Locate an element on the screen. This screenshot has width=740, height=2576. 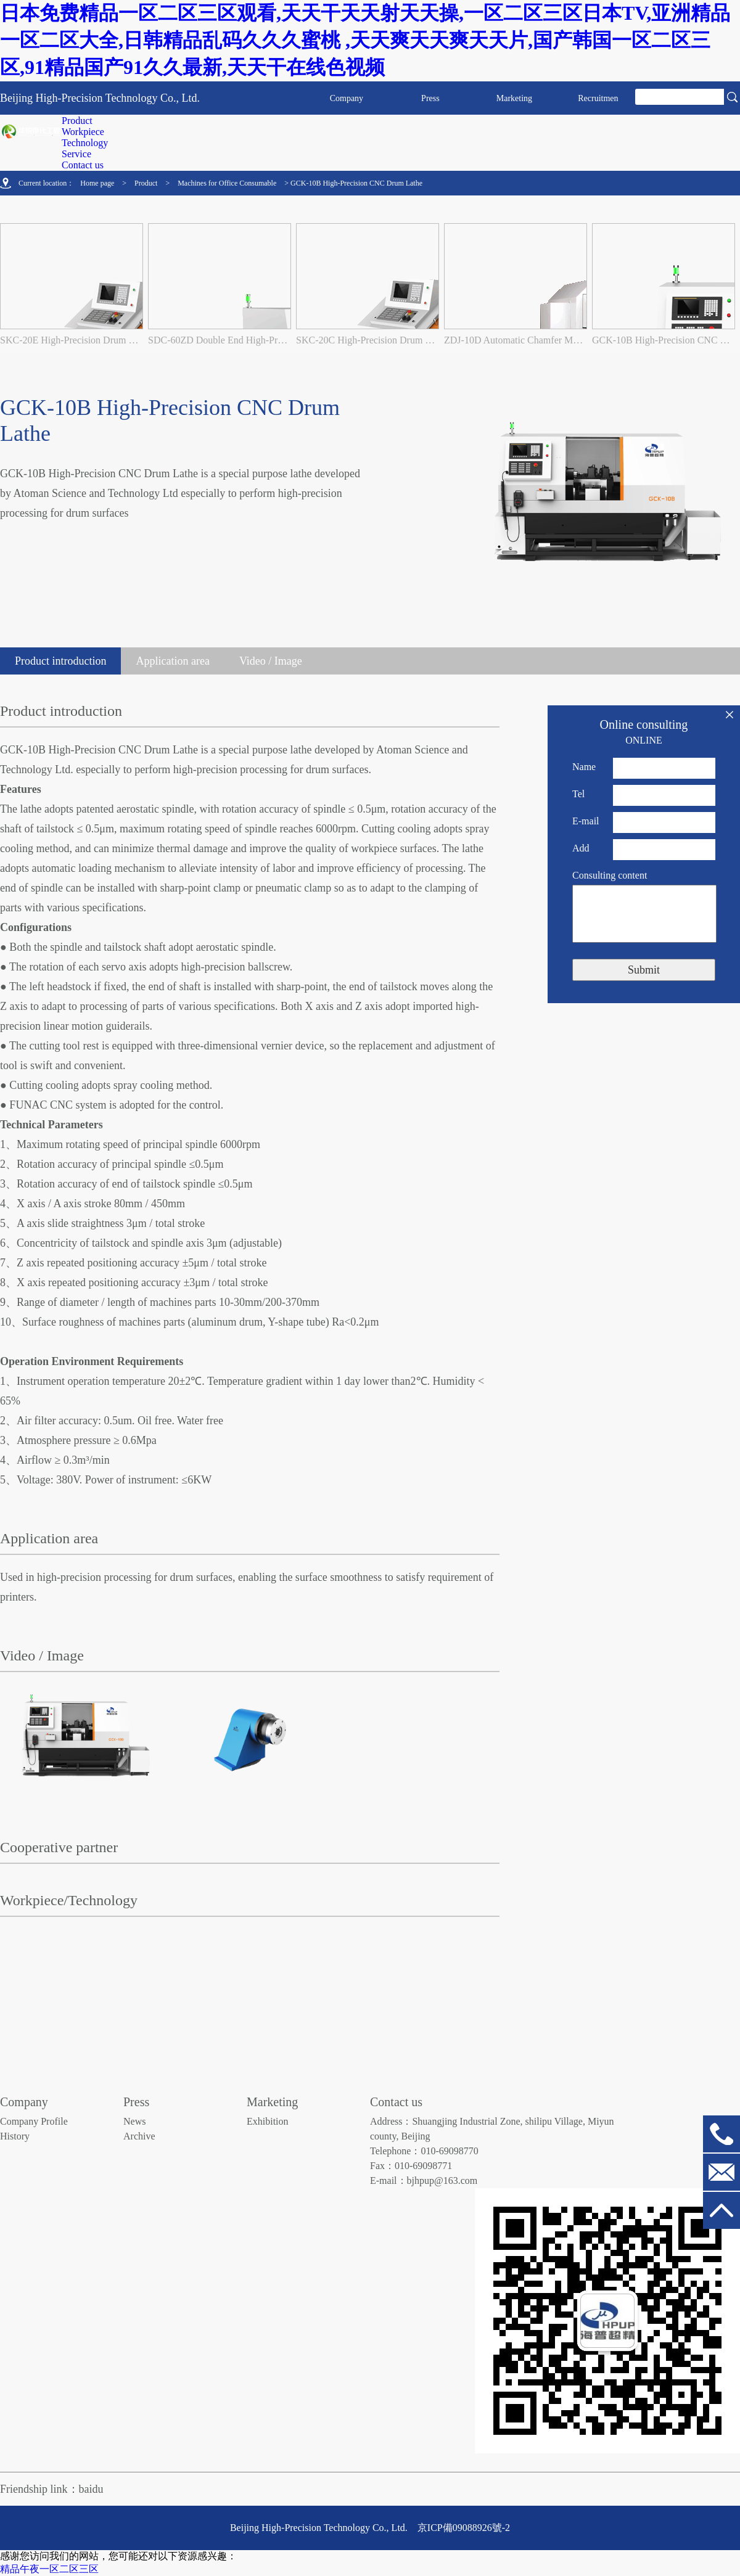
Archive is located at coordinates (139, 2136).